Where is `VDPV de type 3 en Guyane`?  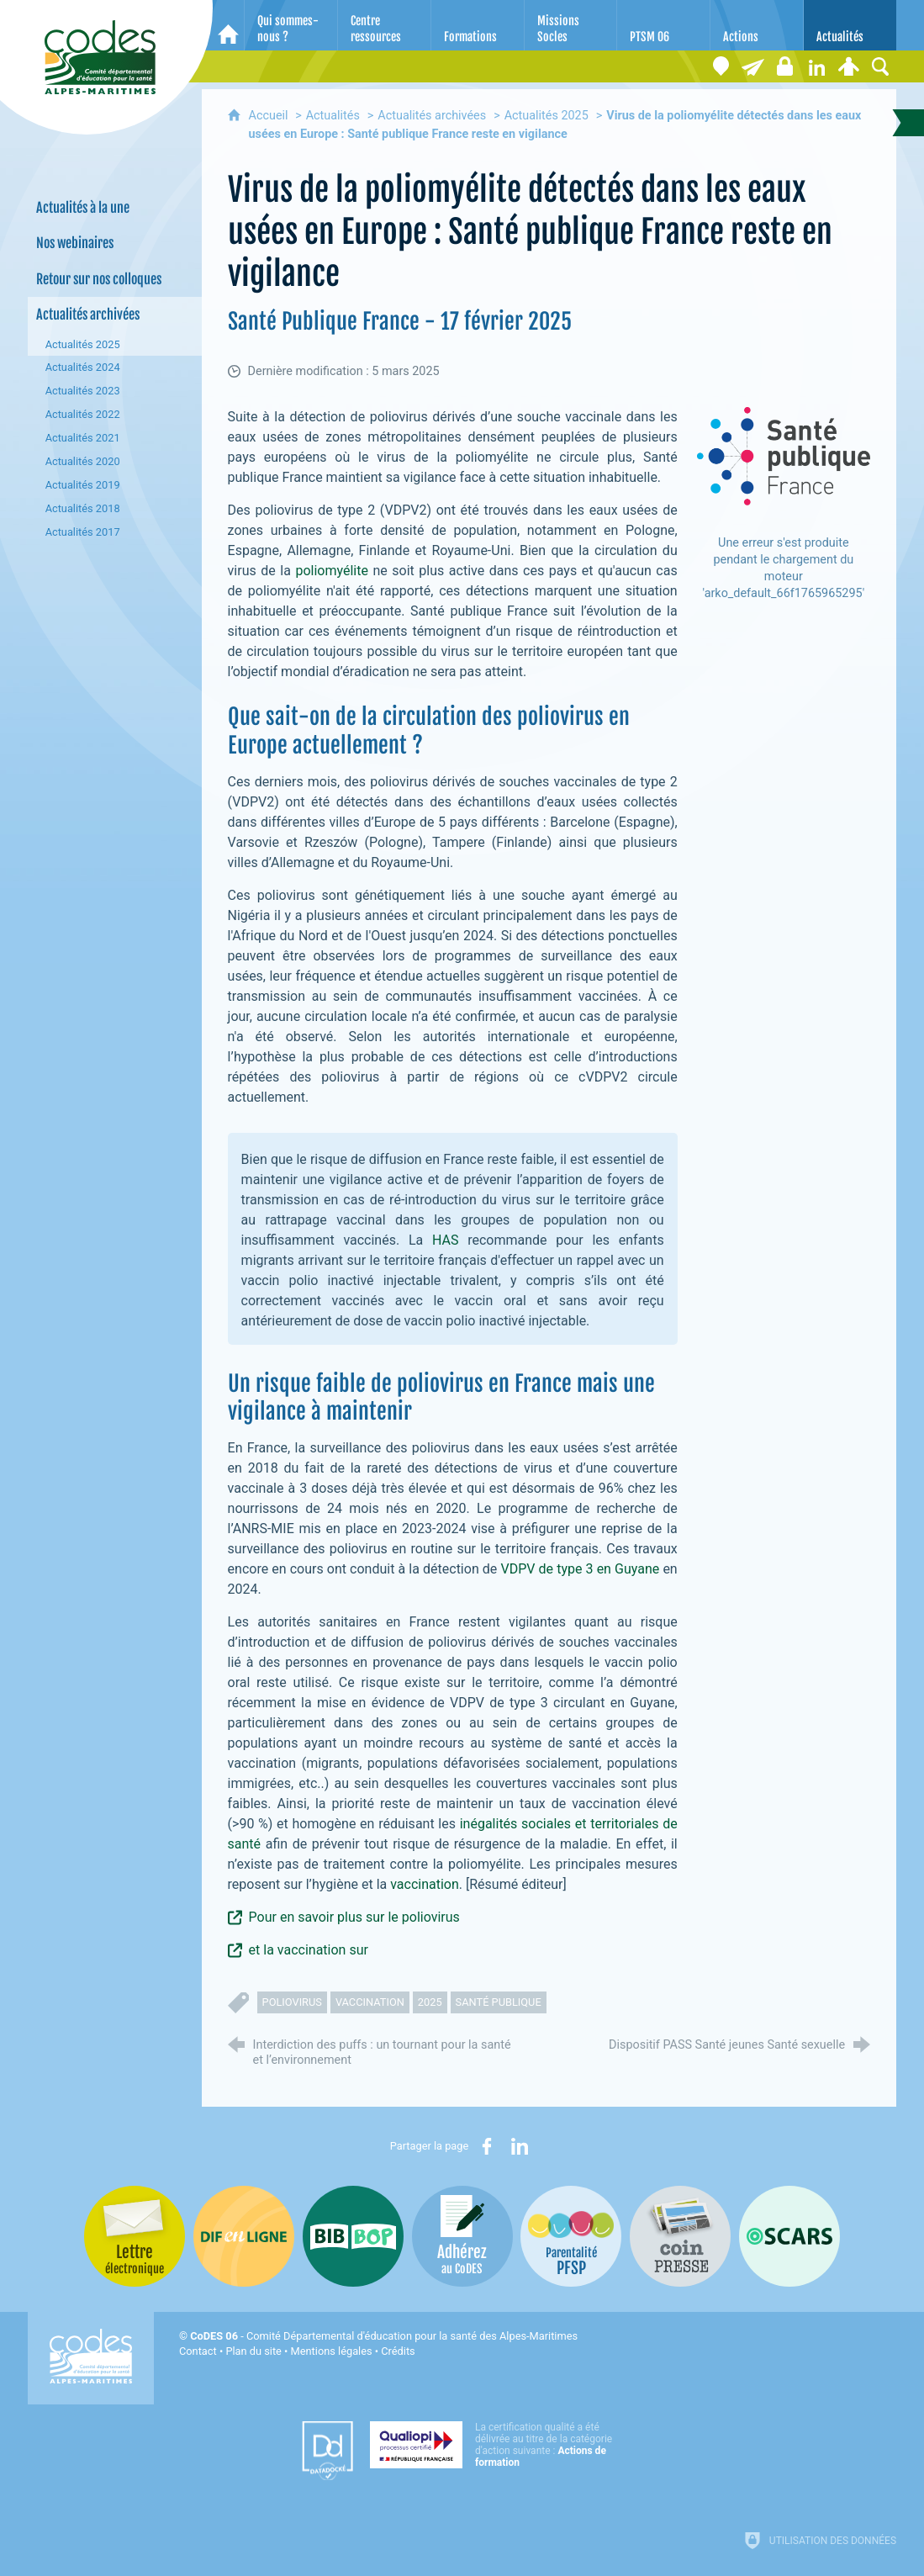 VDPV de type 3 en Guyane is located at coordinates (579, 1569).